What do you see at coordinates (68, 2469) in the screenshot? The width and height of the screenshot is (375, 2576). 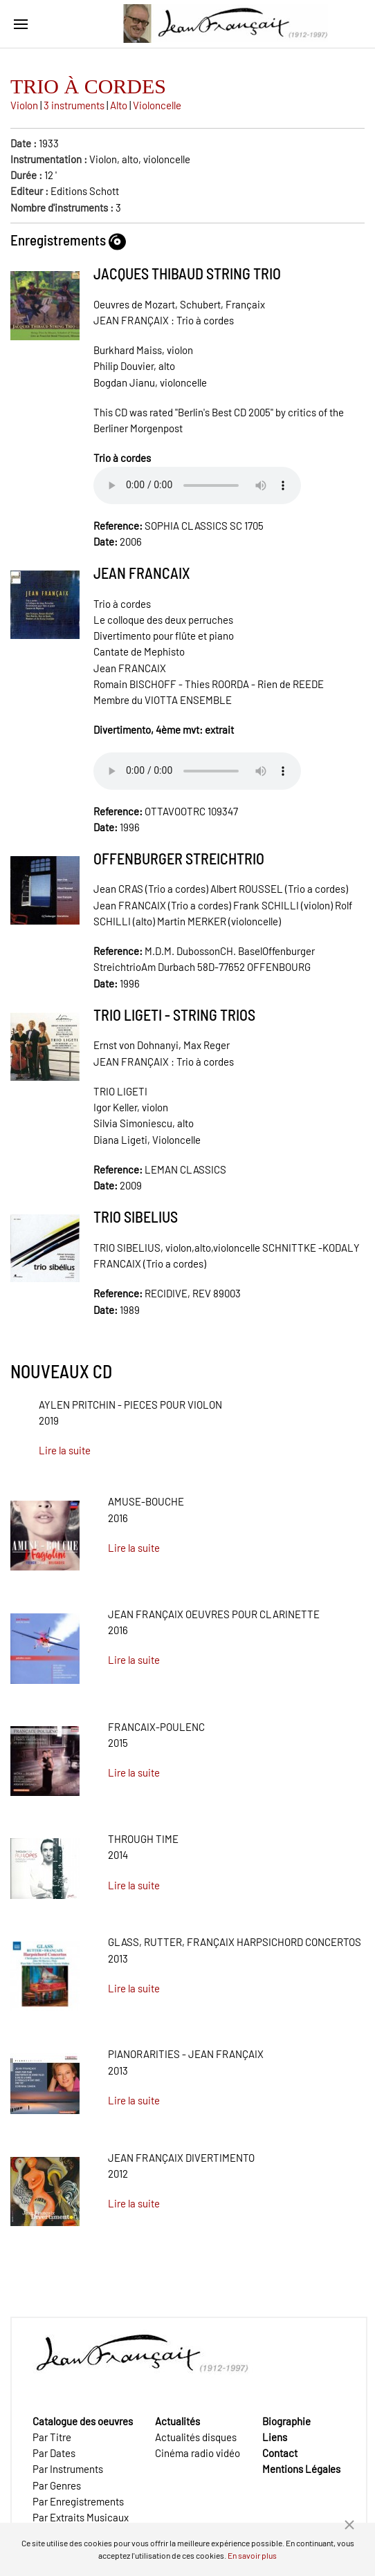 I see `Par Instruments` at bounding box center [68, 2469].